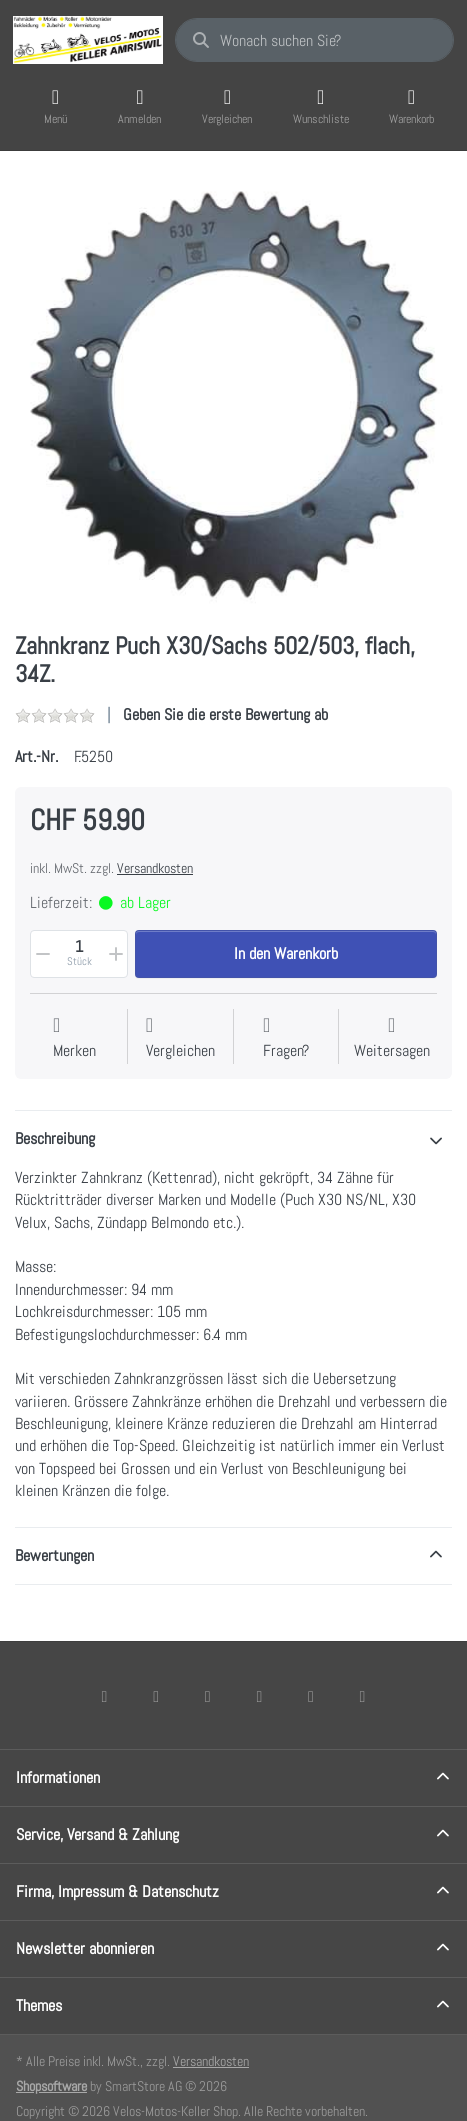 The height and width of the screenshot is (2121, 467). I want to click on [Ansicht vergrößern], so click(233, 393).